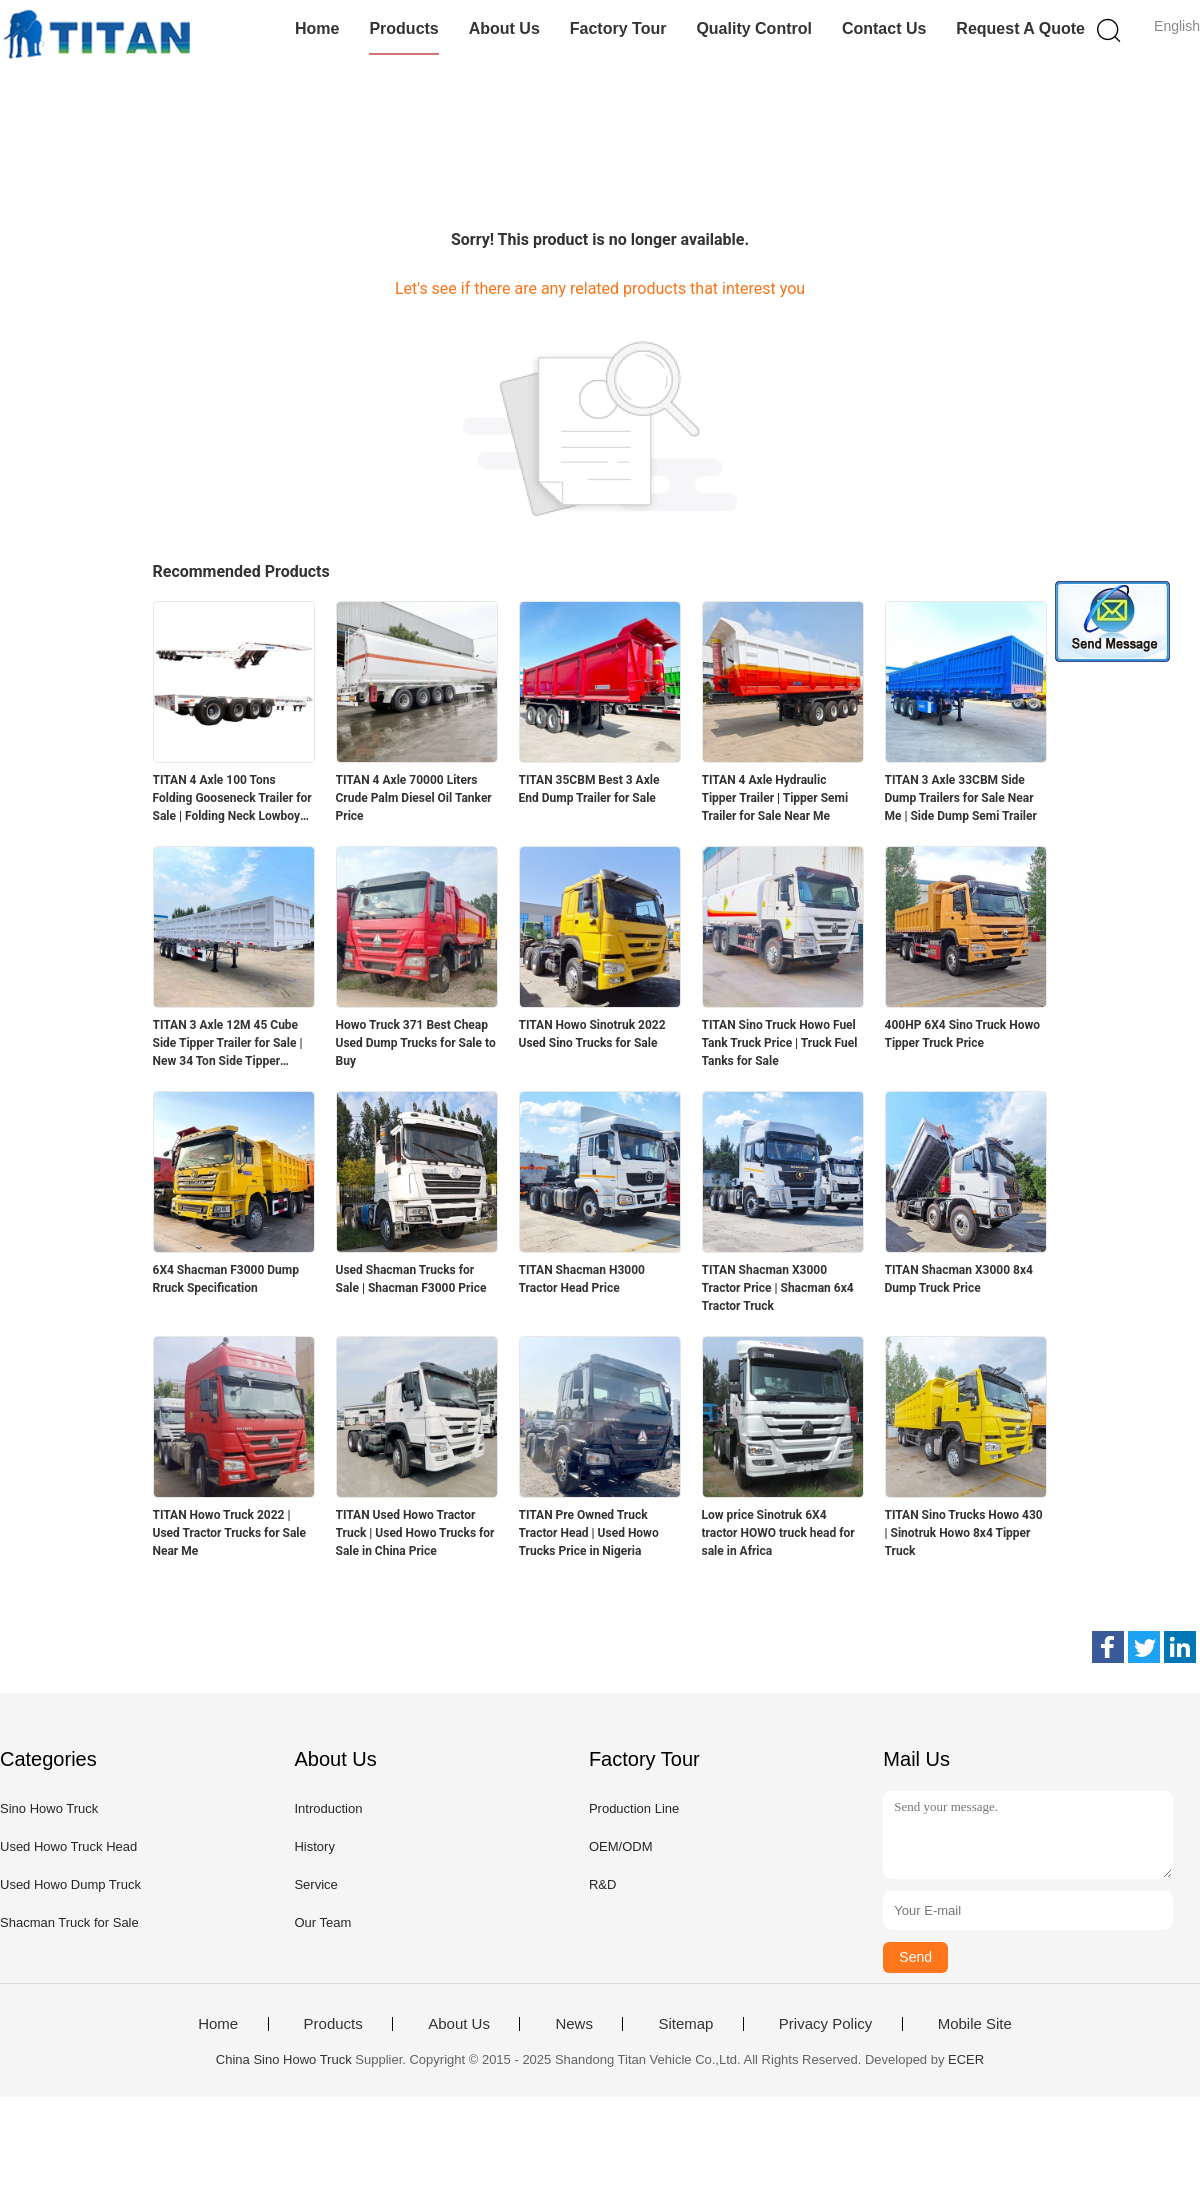 The height and width of the screenshot is (2191, 1200). I want to click on Privacy Policy, so click(825, 2024).